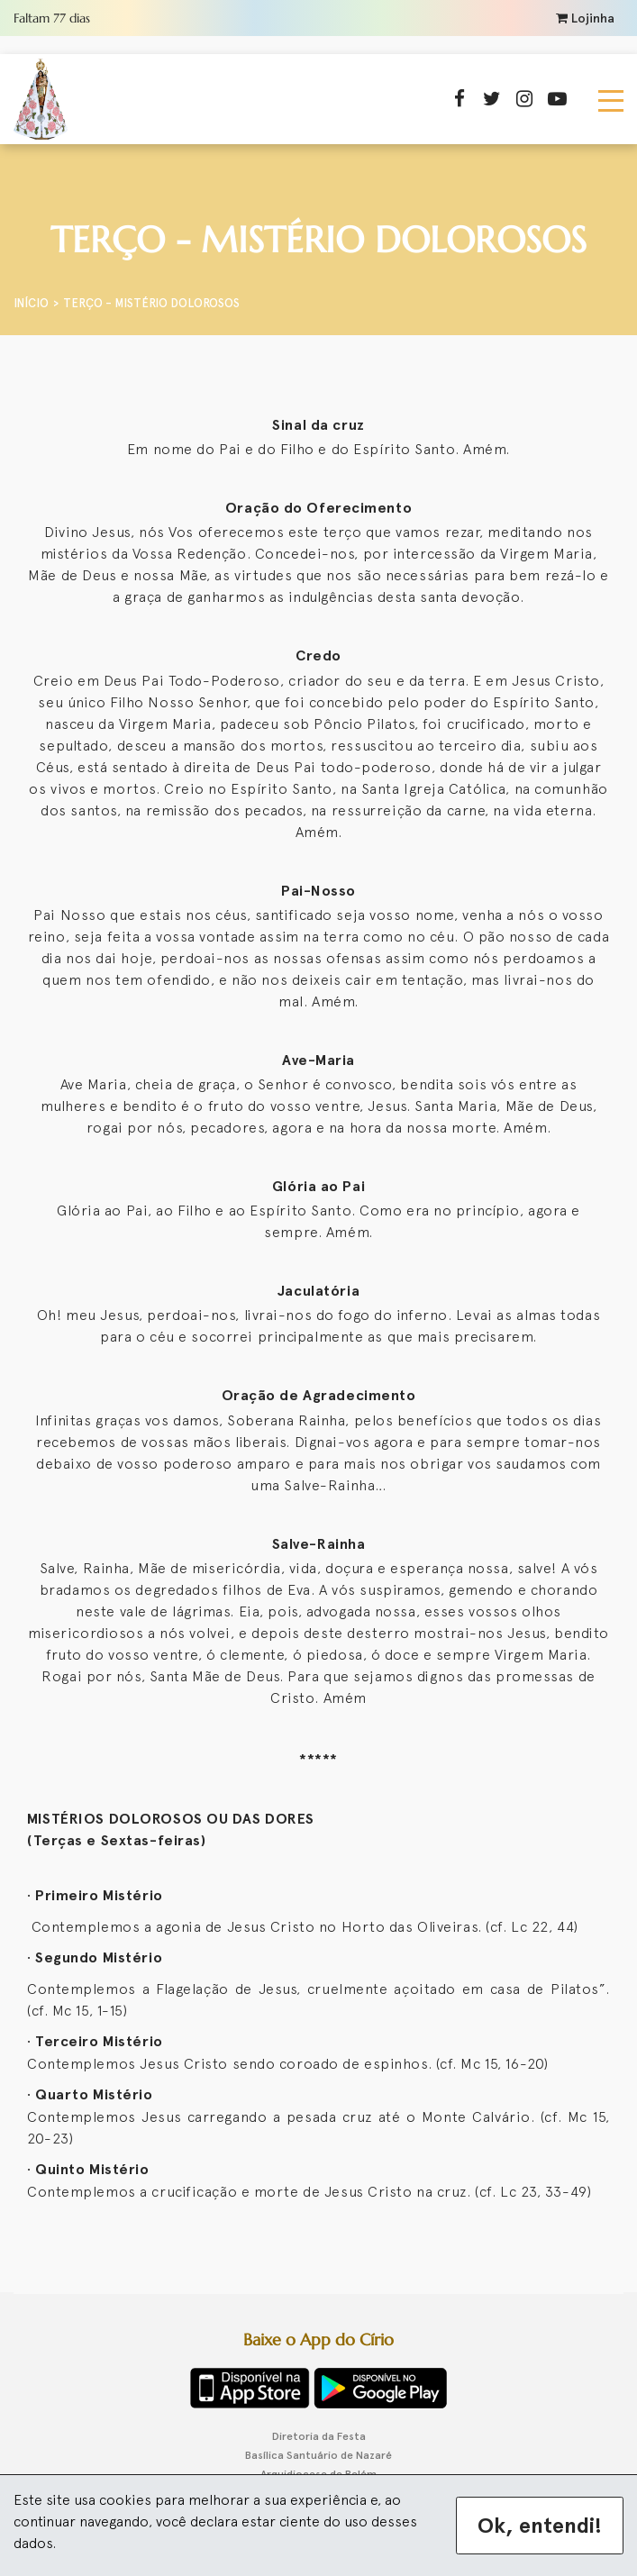  I want to click on Início, so click(31, 303).